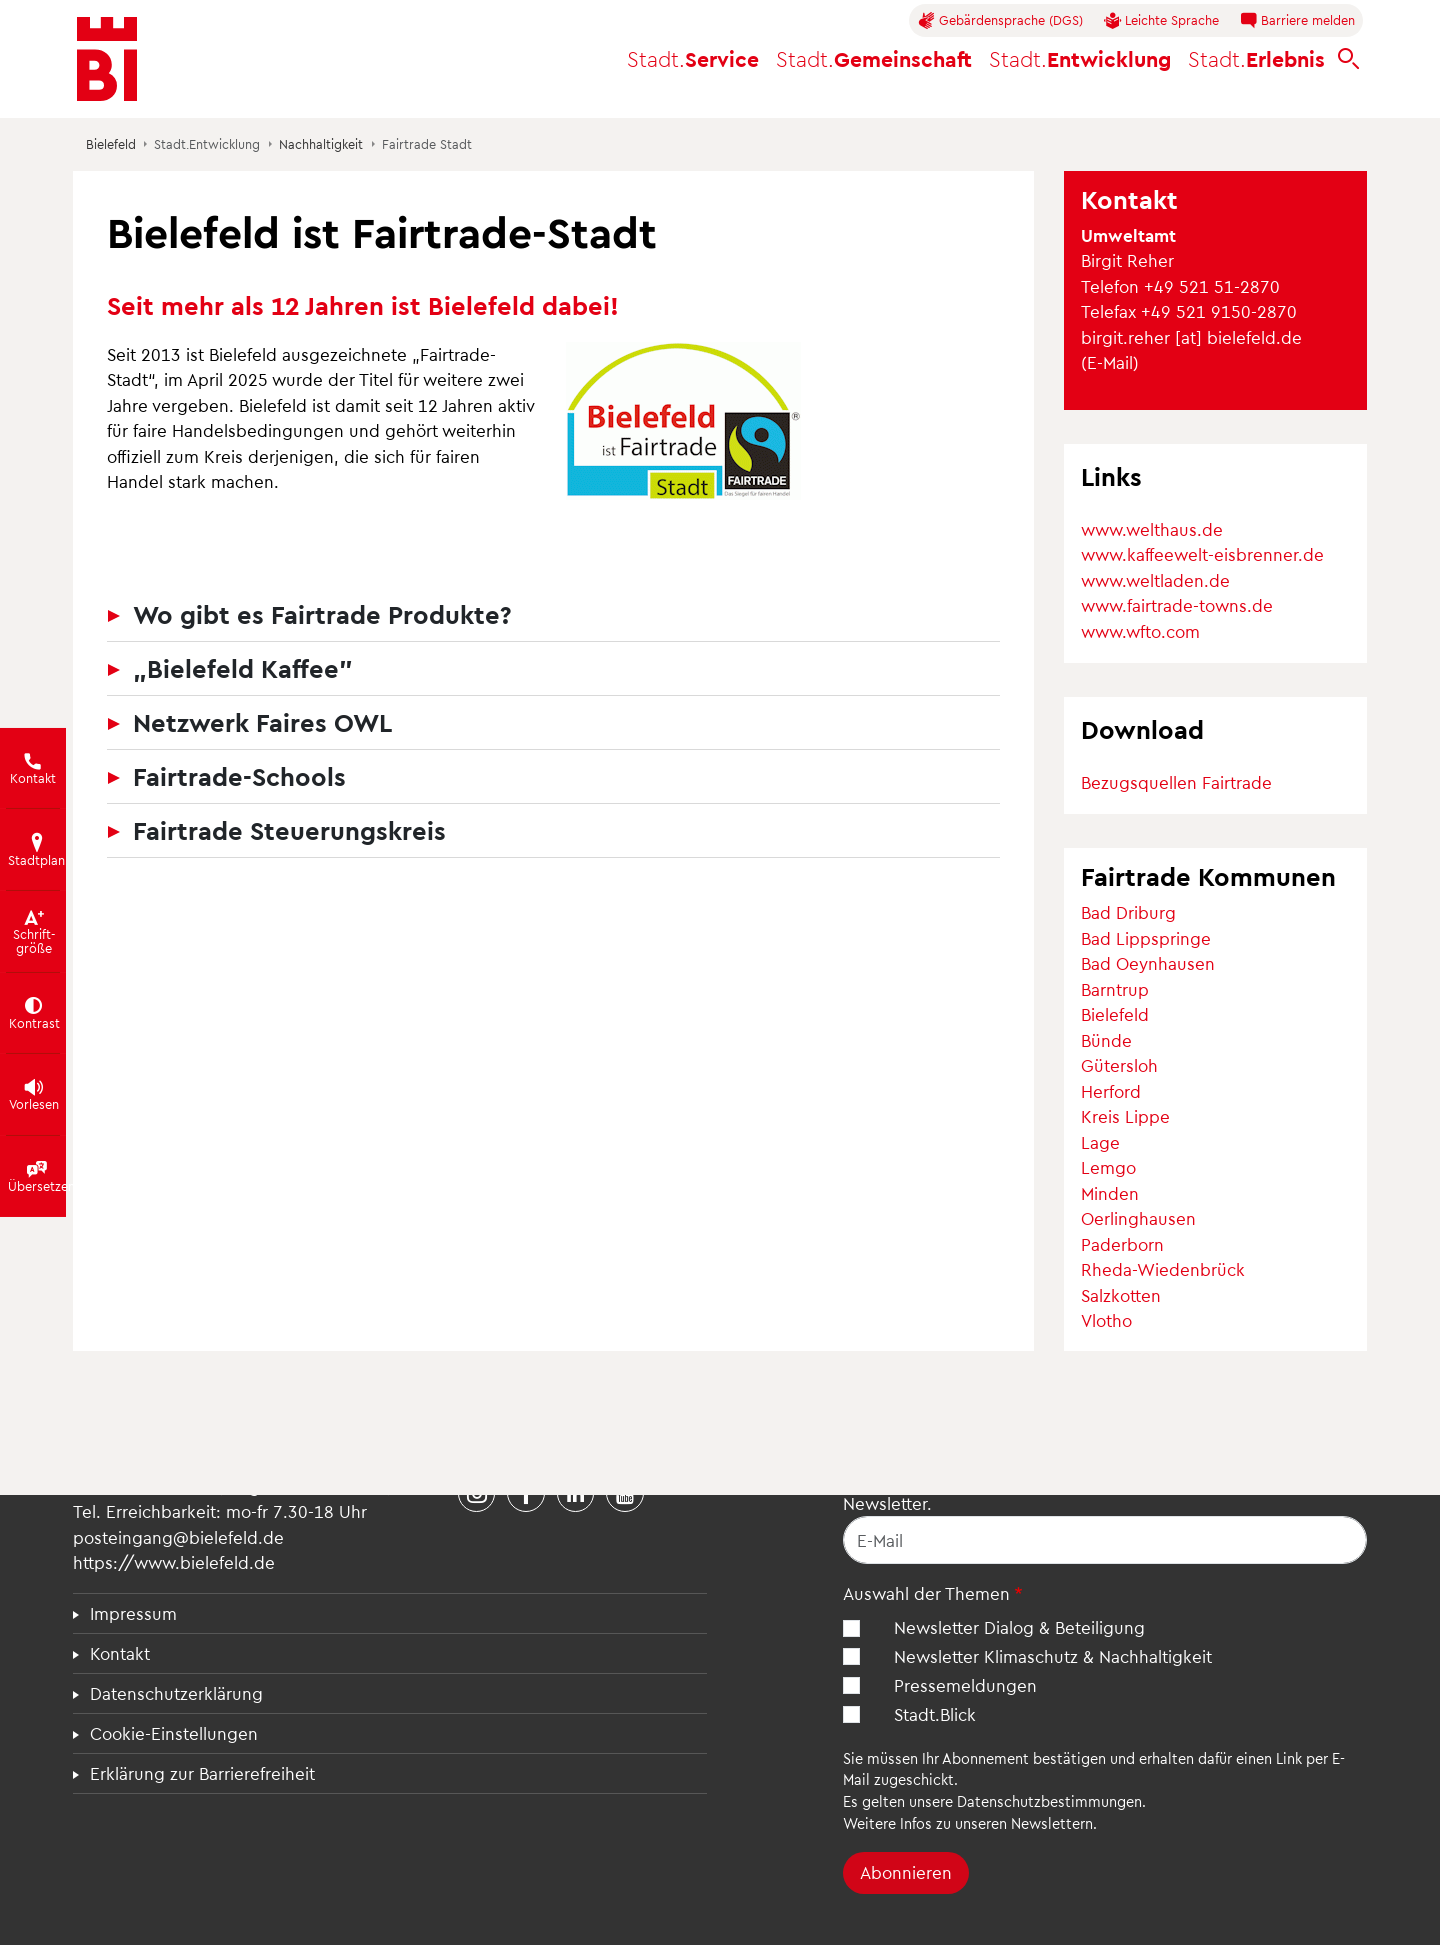 The width and height of the screenshot is (1440, 1945). I want to click on Bünde, so click(1106, 1040).